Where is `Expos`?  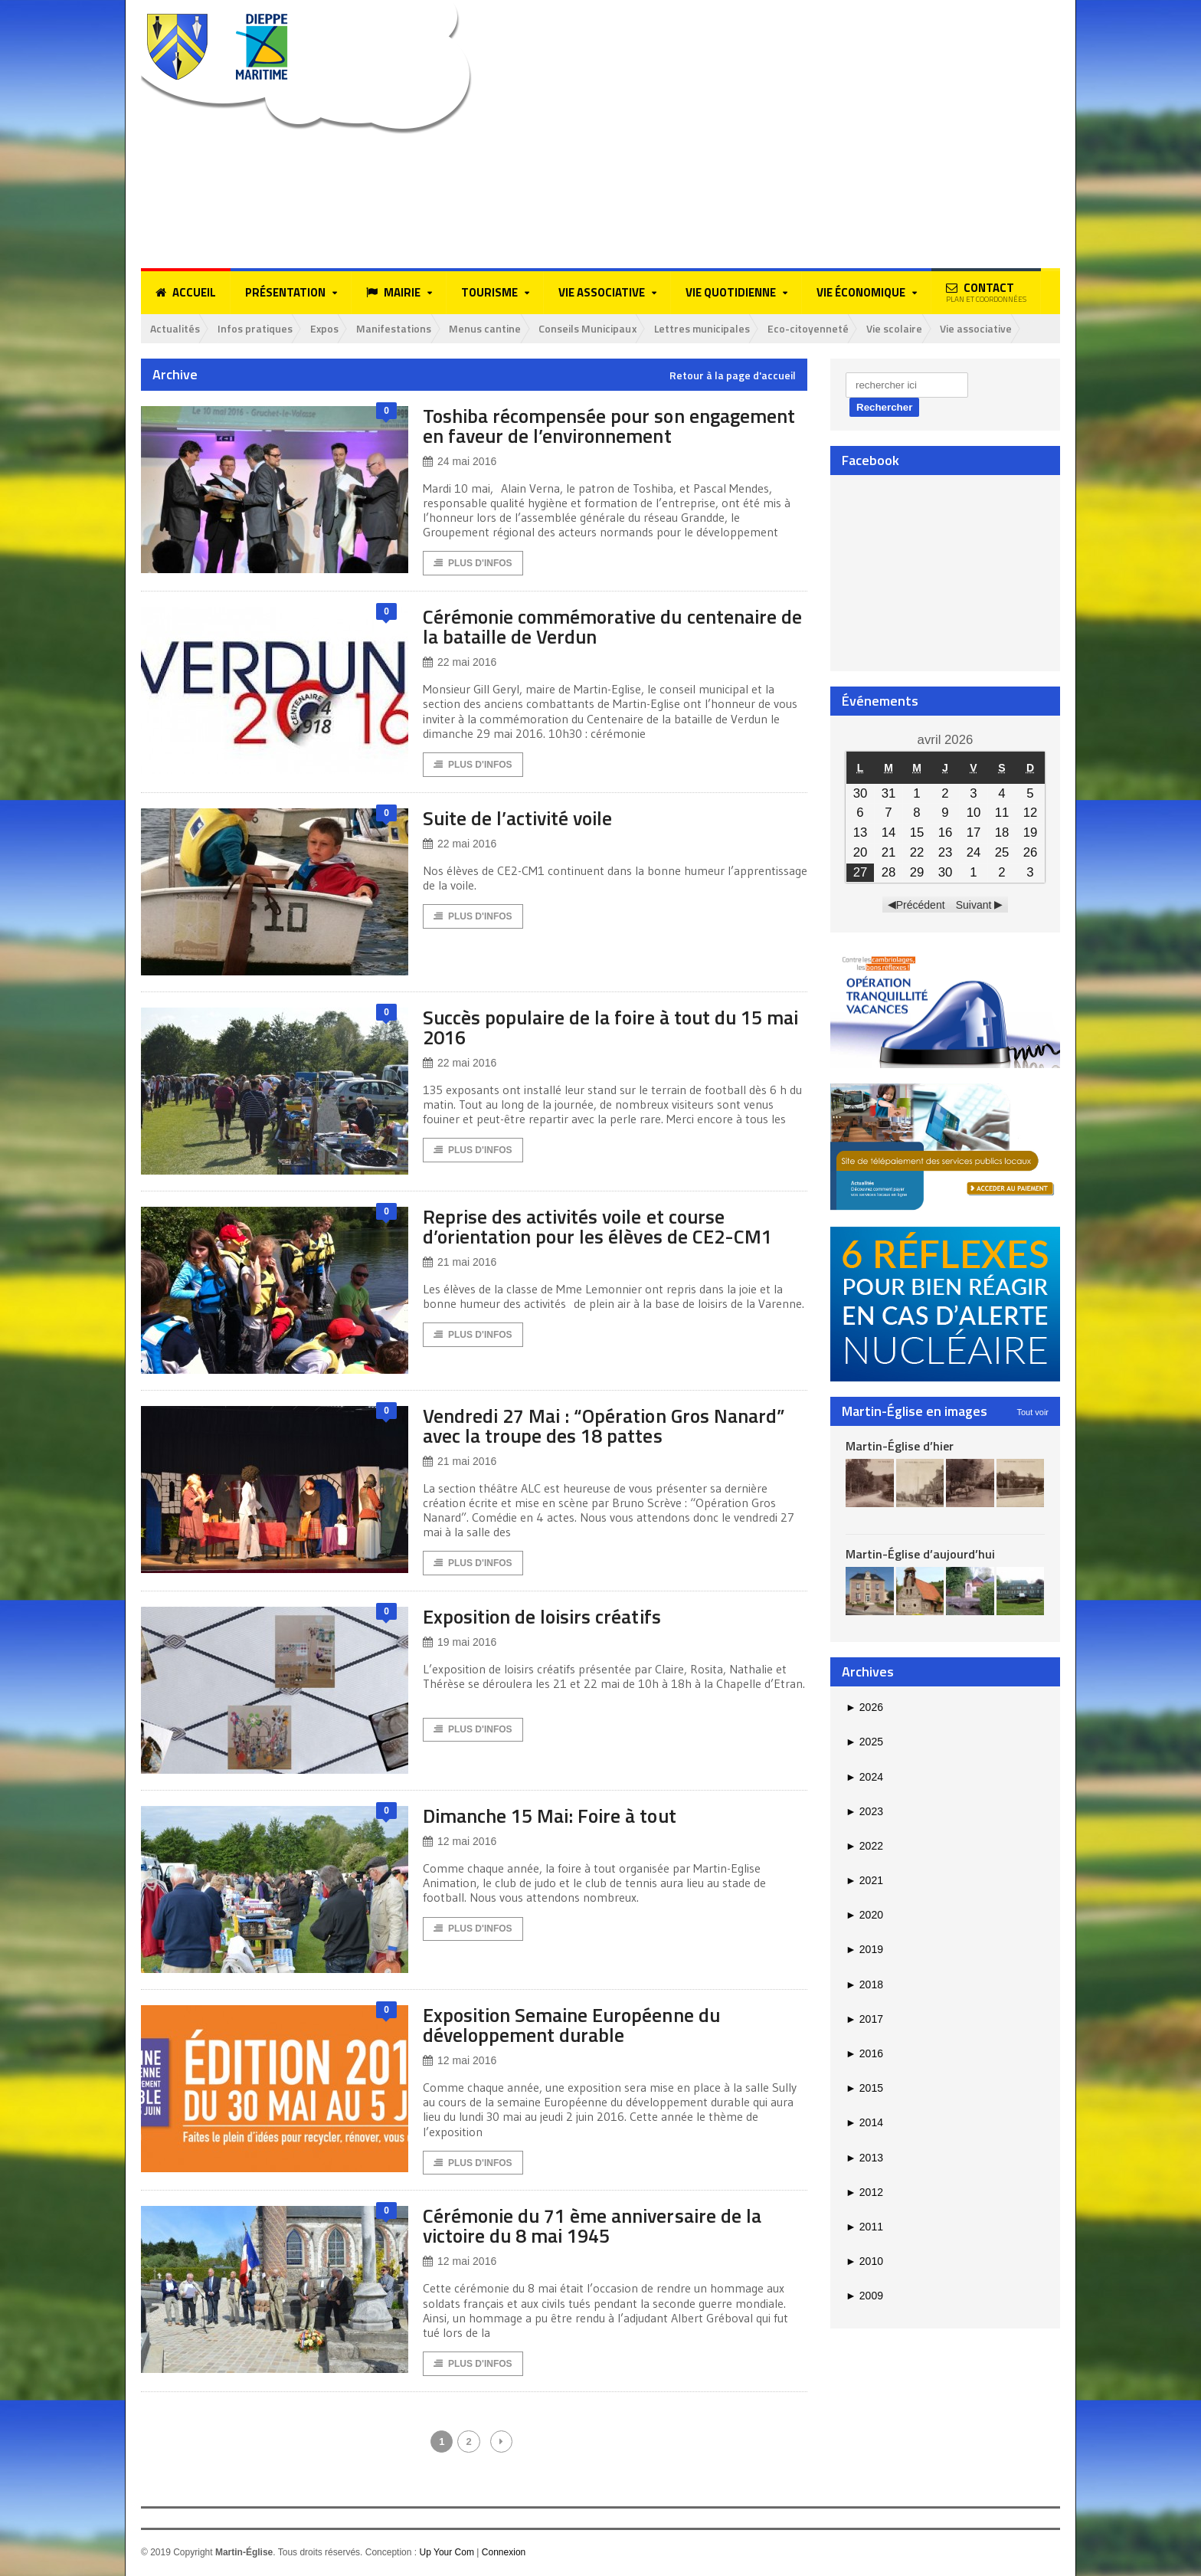
Expos is located at coordinates (326, 328).